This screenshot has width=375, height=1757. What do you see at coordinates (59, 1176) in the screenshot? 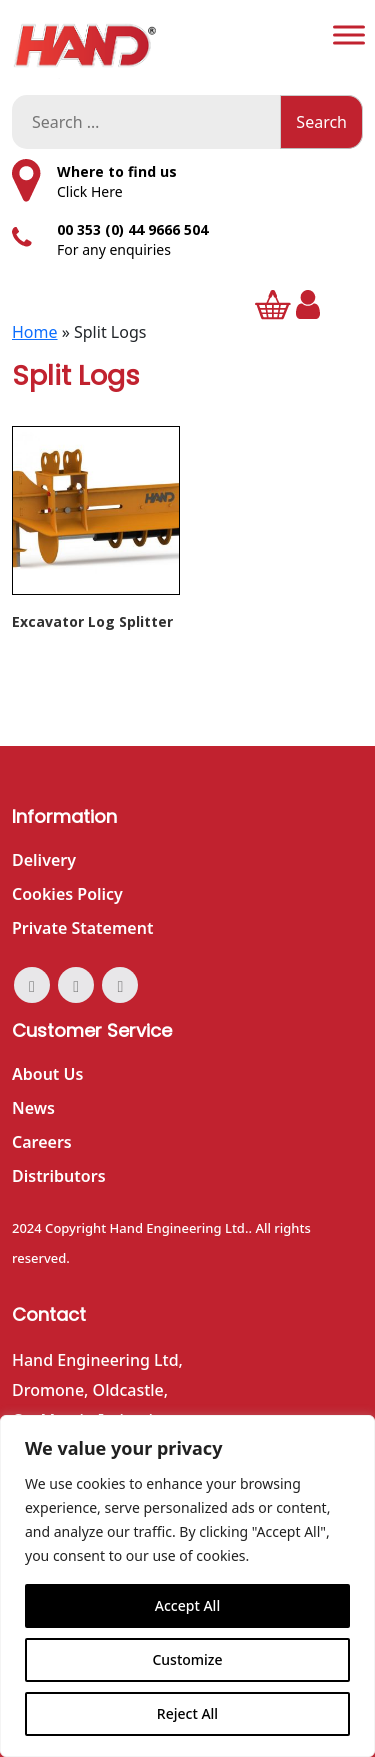
I see `Distributors` at bounding box center [59, 1176].